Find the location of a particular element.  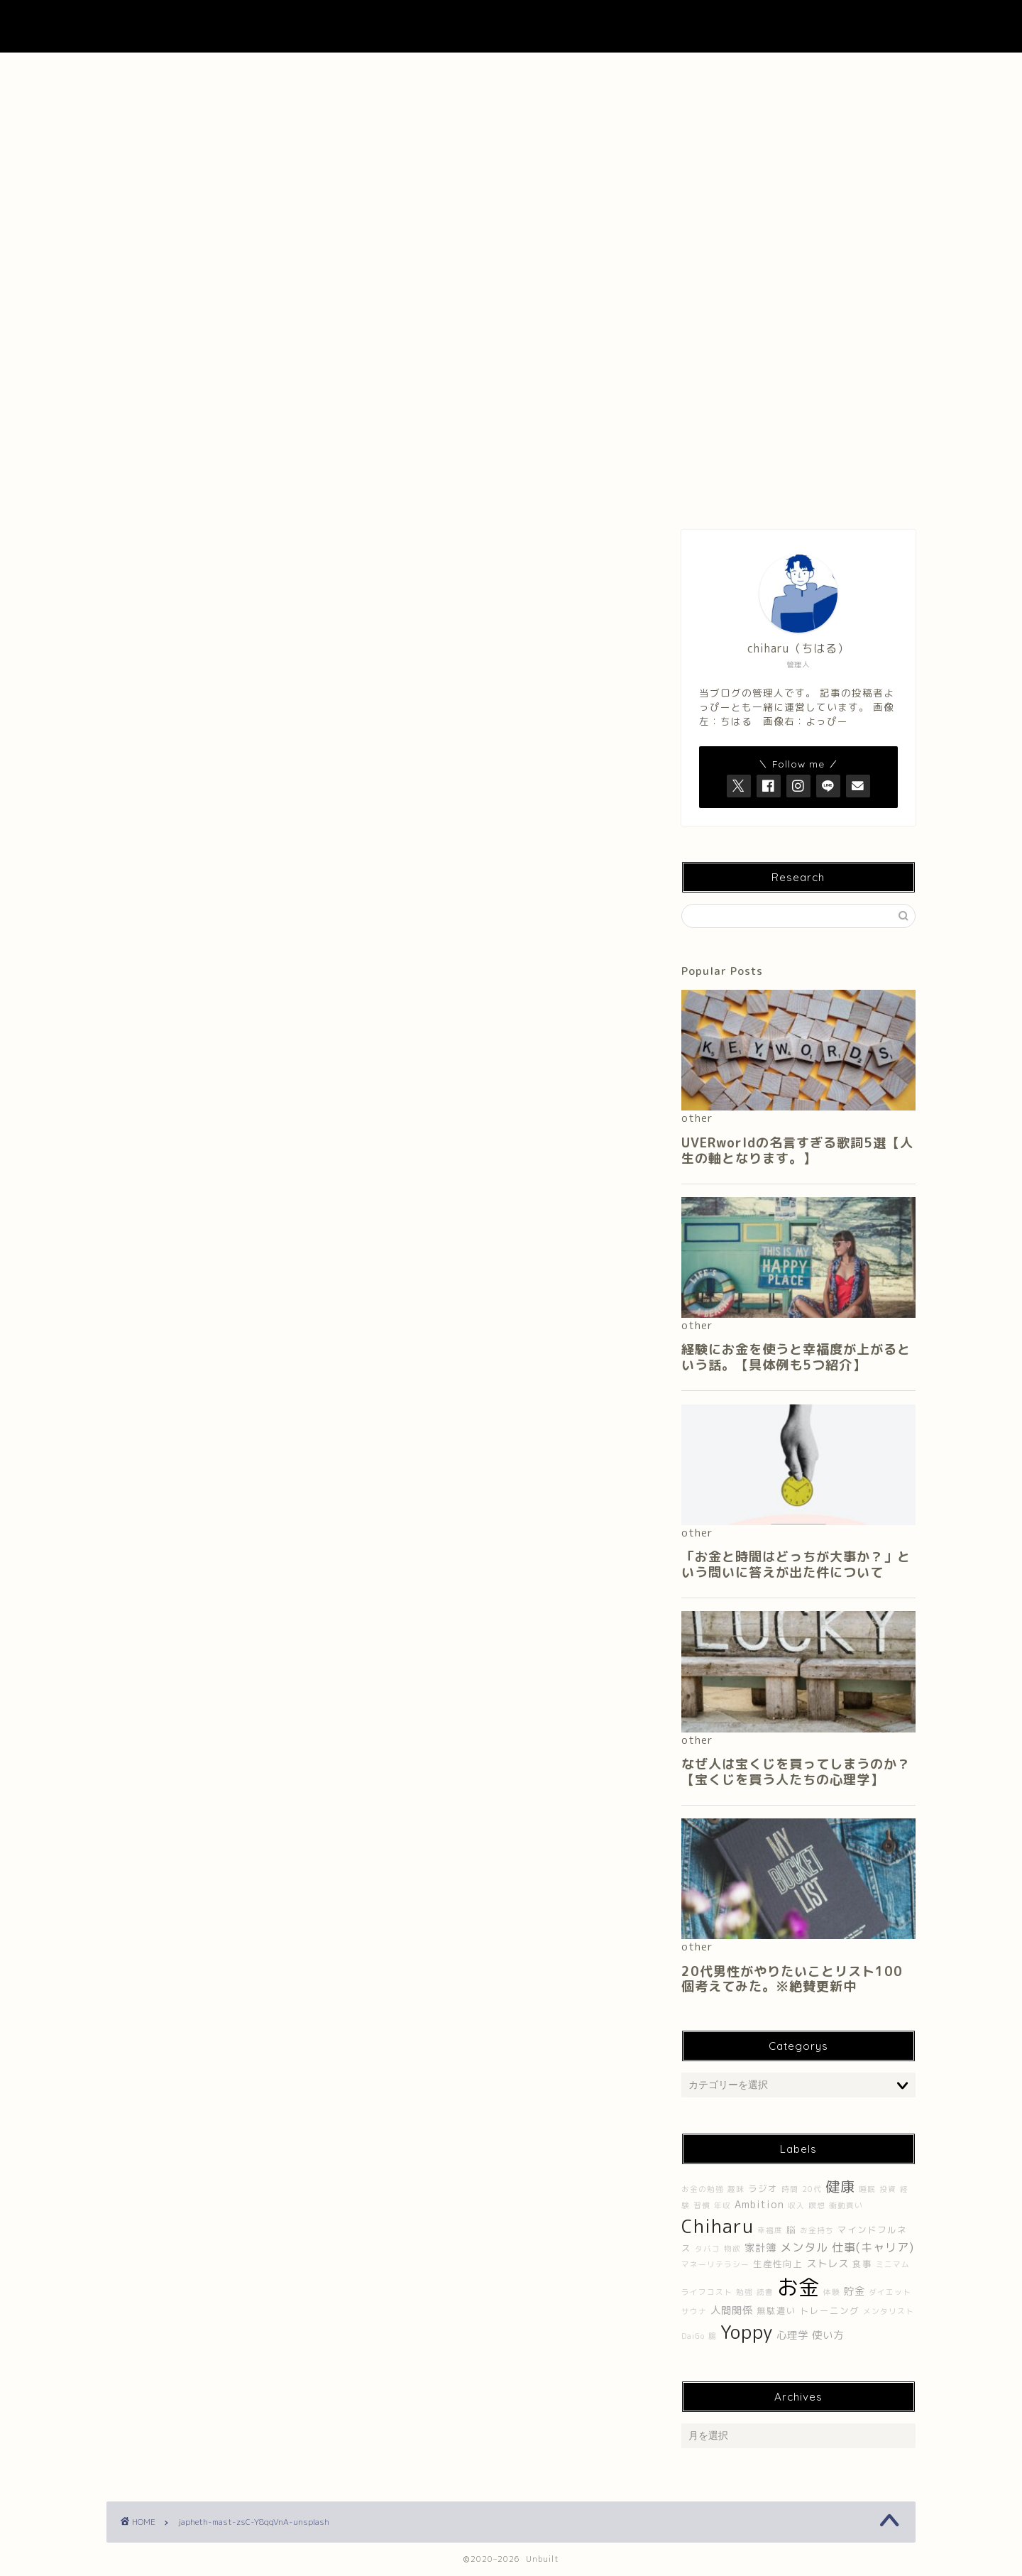

趣味 is located at coordinates (735, 2189).